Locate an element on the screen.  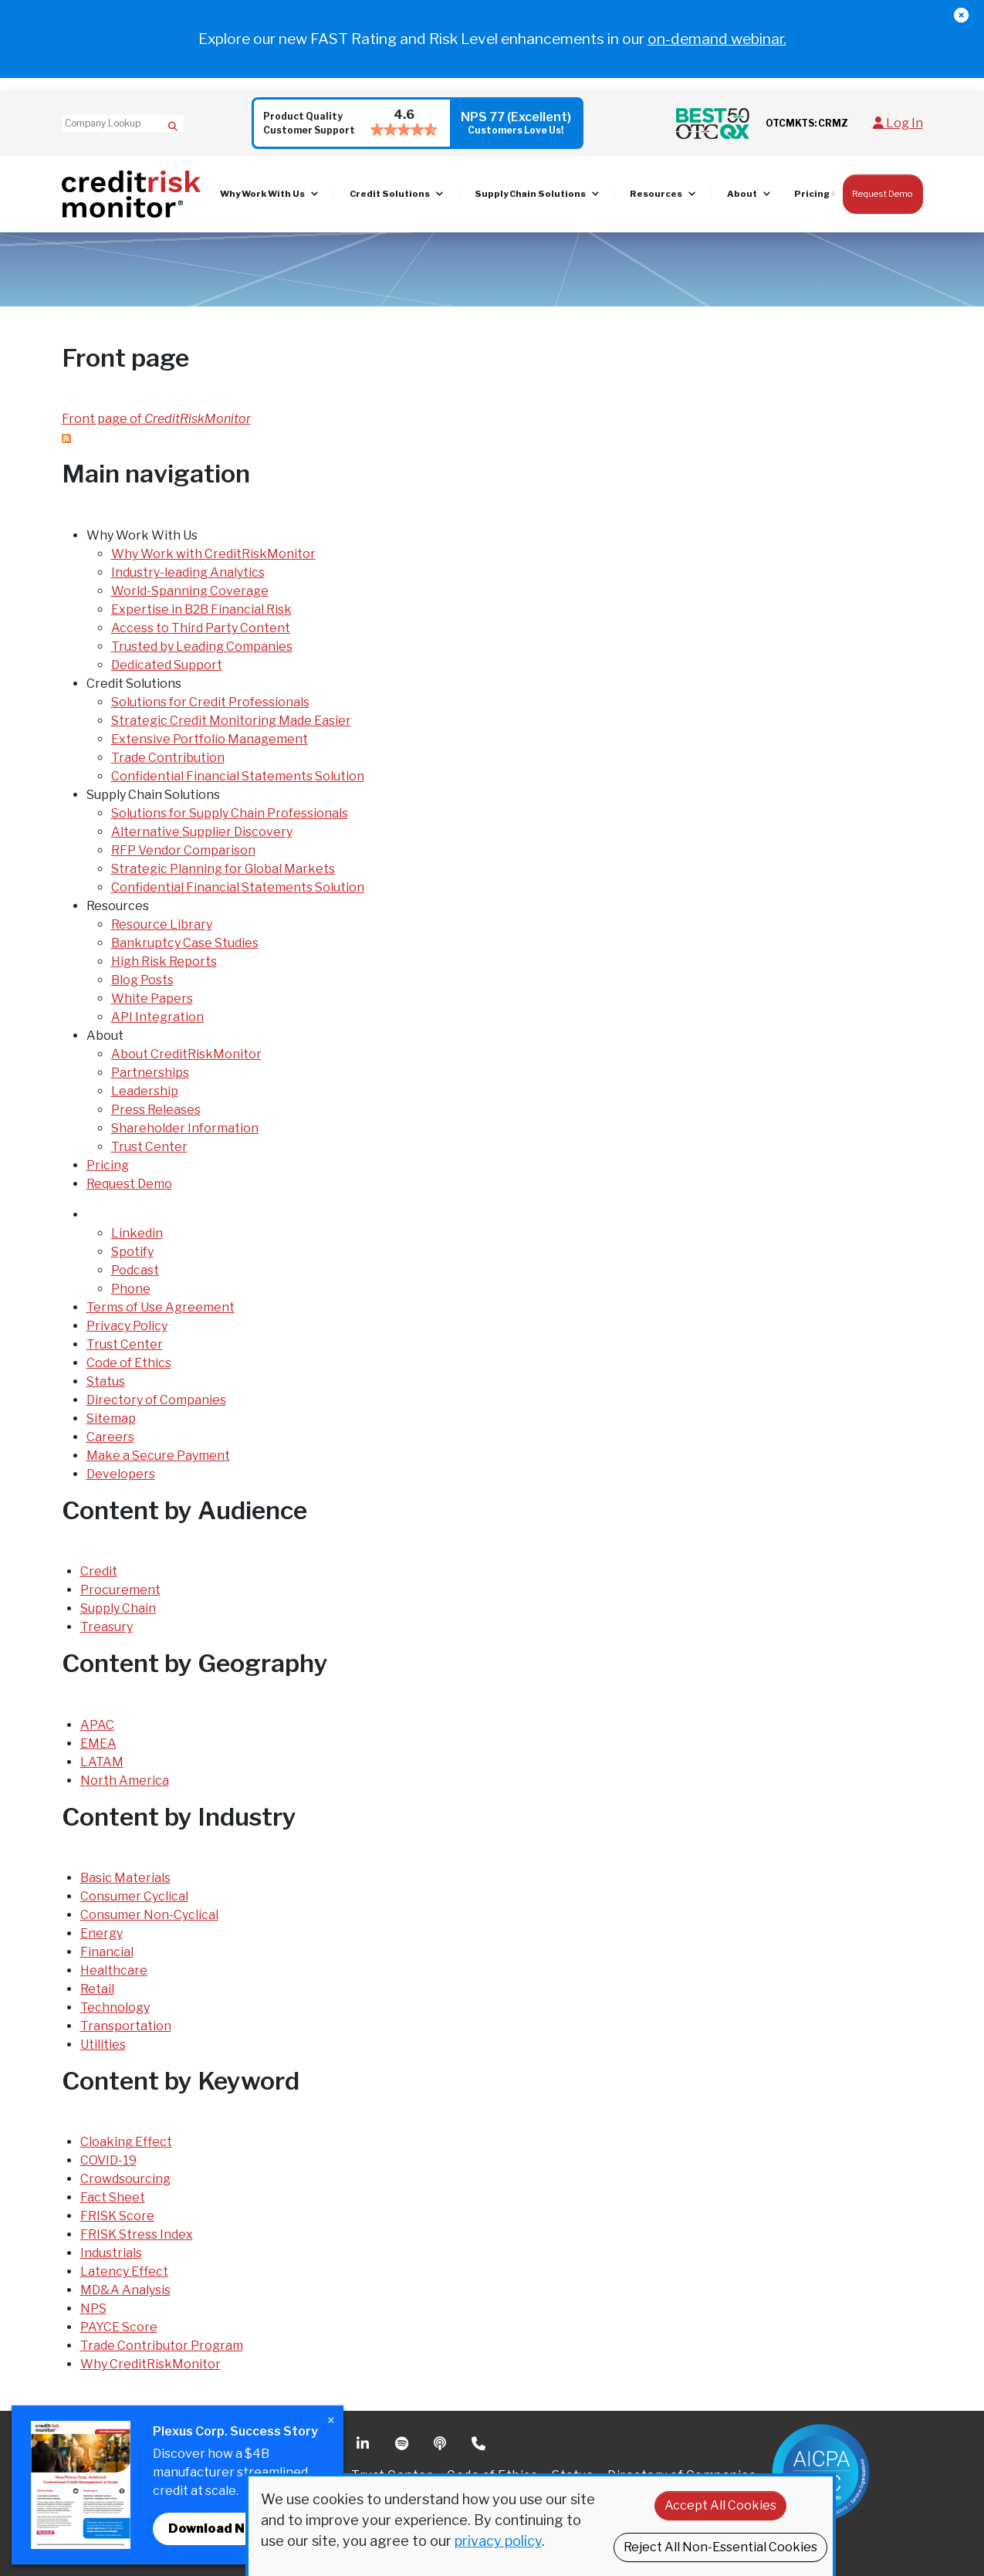
Leadership is located at coordinates (144, 1091).